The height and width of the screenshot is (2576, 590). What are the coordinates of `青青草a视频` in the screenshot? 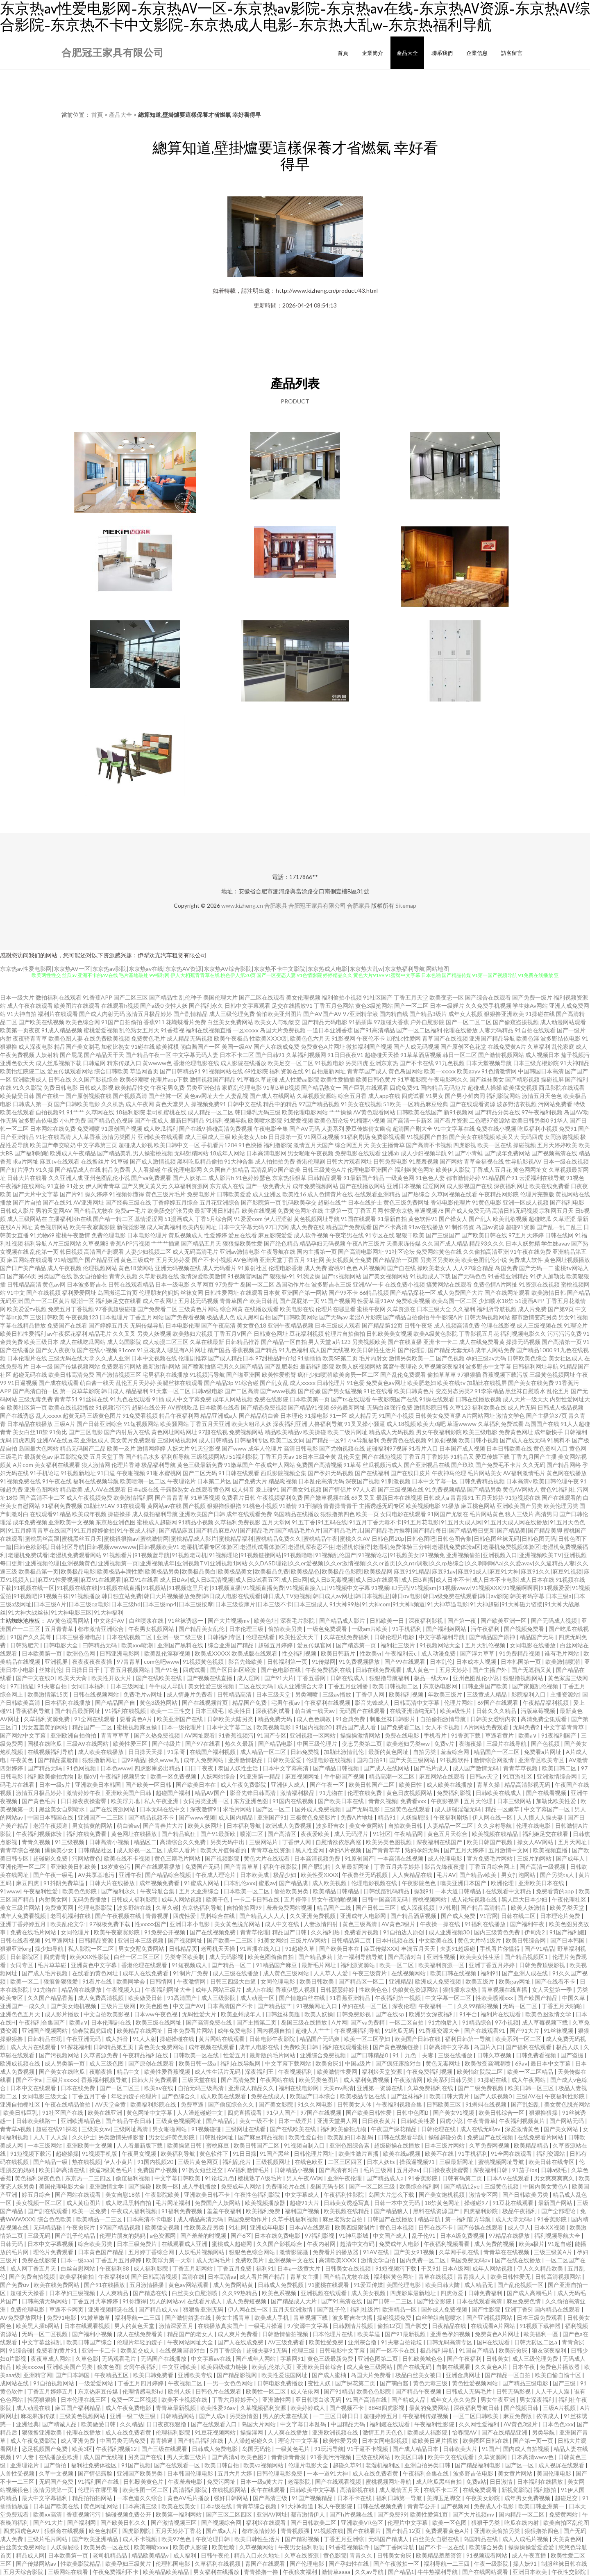 It's located at (16, 2128).